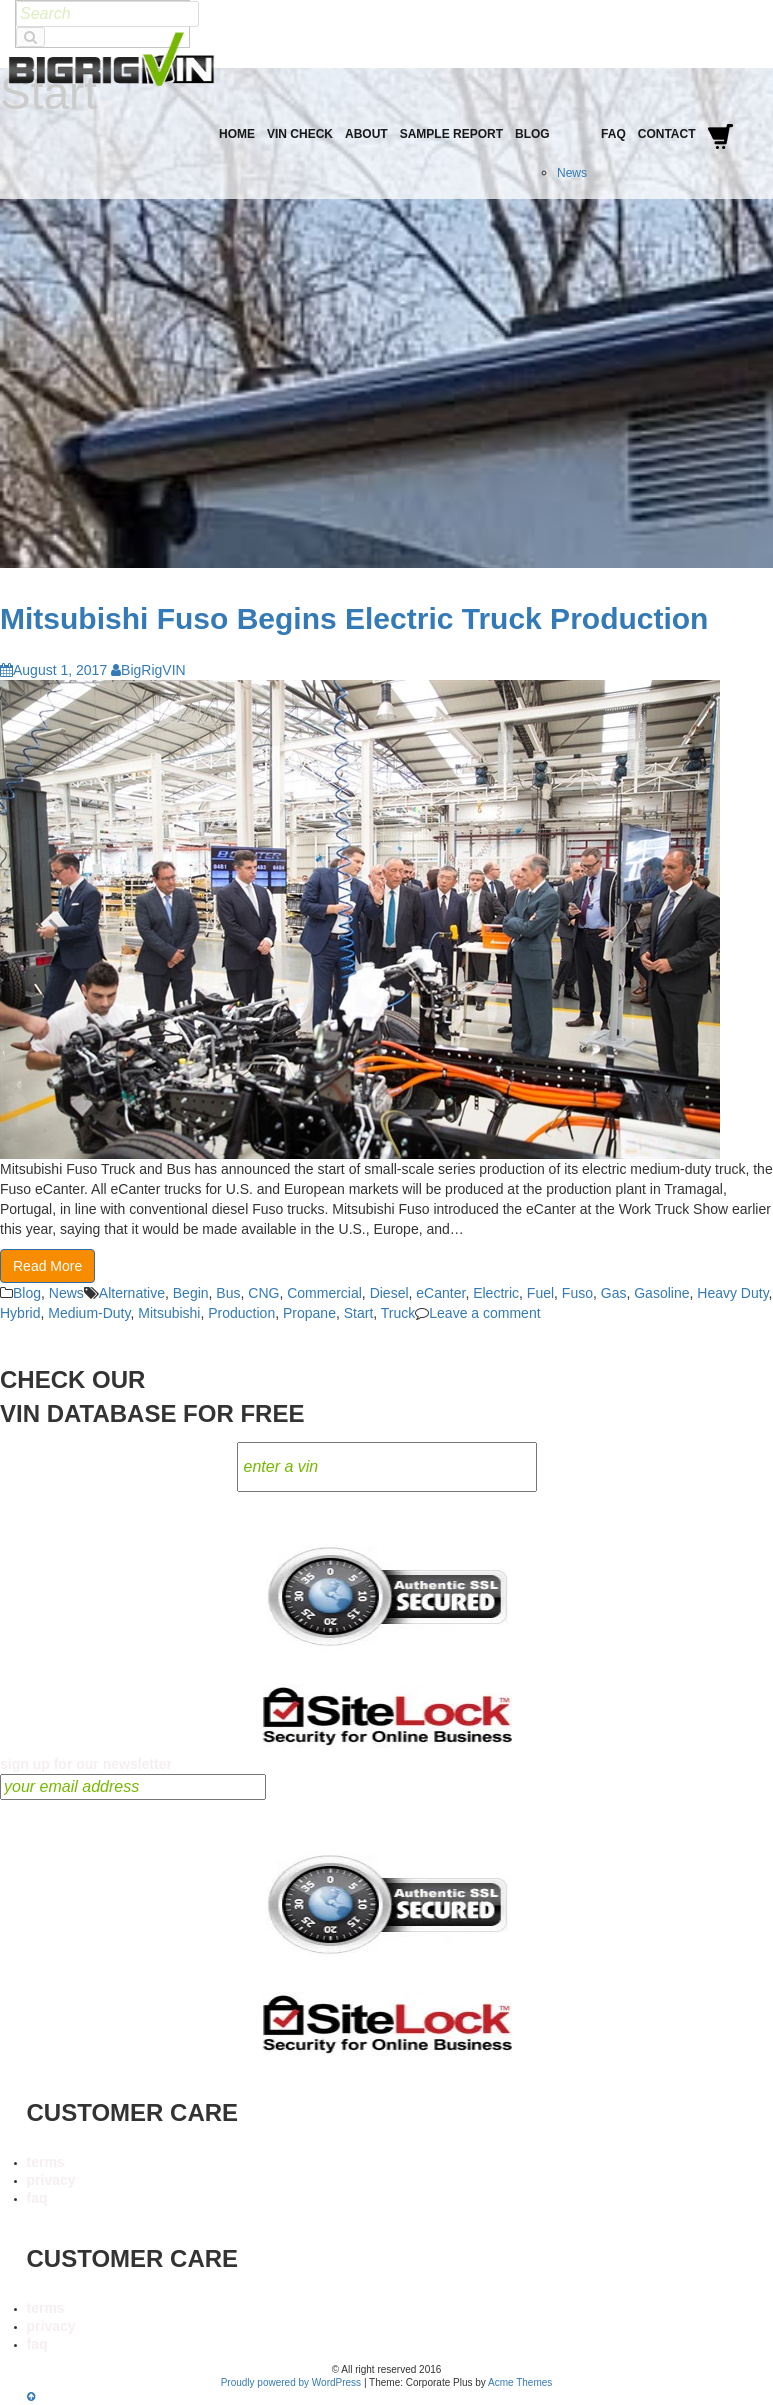  Describe the element at coordinates (366, 134) in the screenshot. I see `About` at that location.